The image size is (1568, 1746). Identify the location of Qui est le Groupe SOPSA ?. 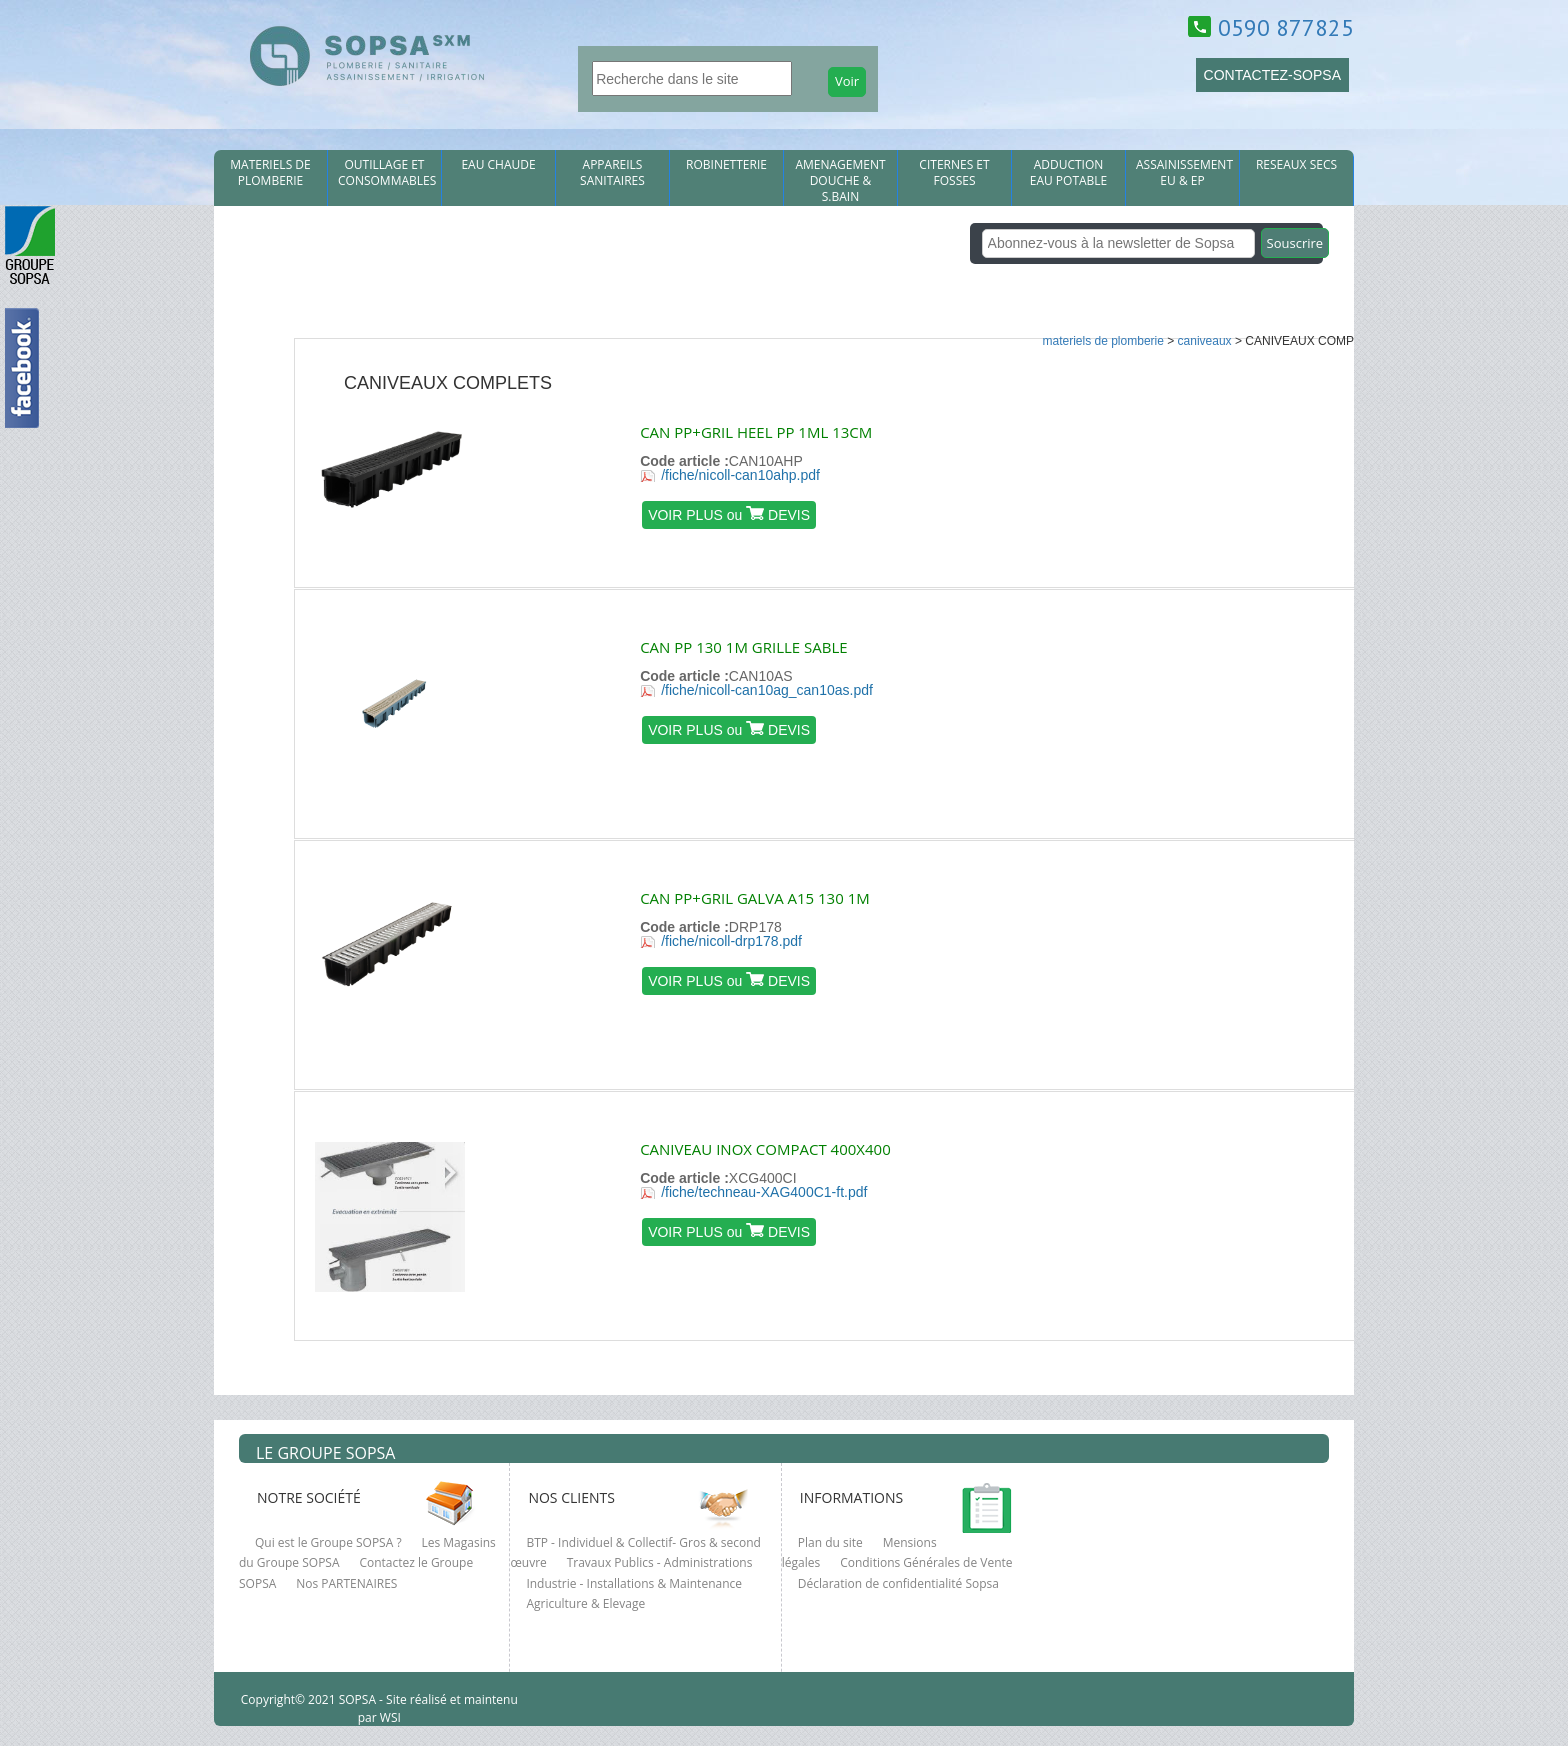
(328, 1542).